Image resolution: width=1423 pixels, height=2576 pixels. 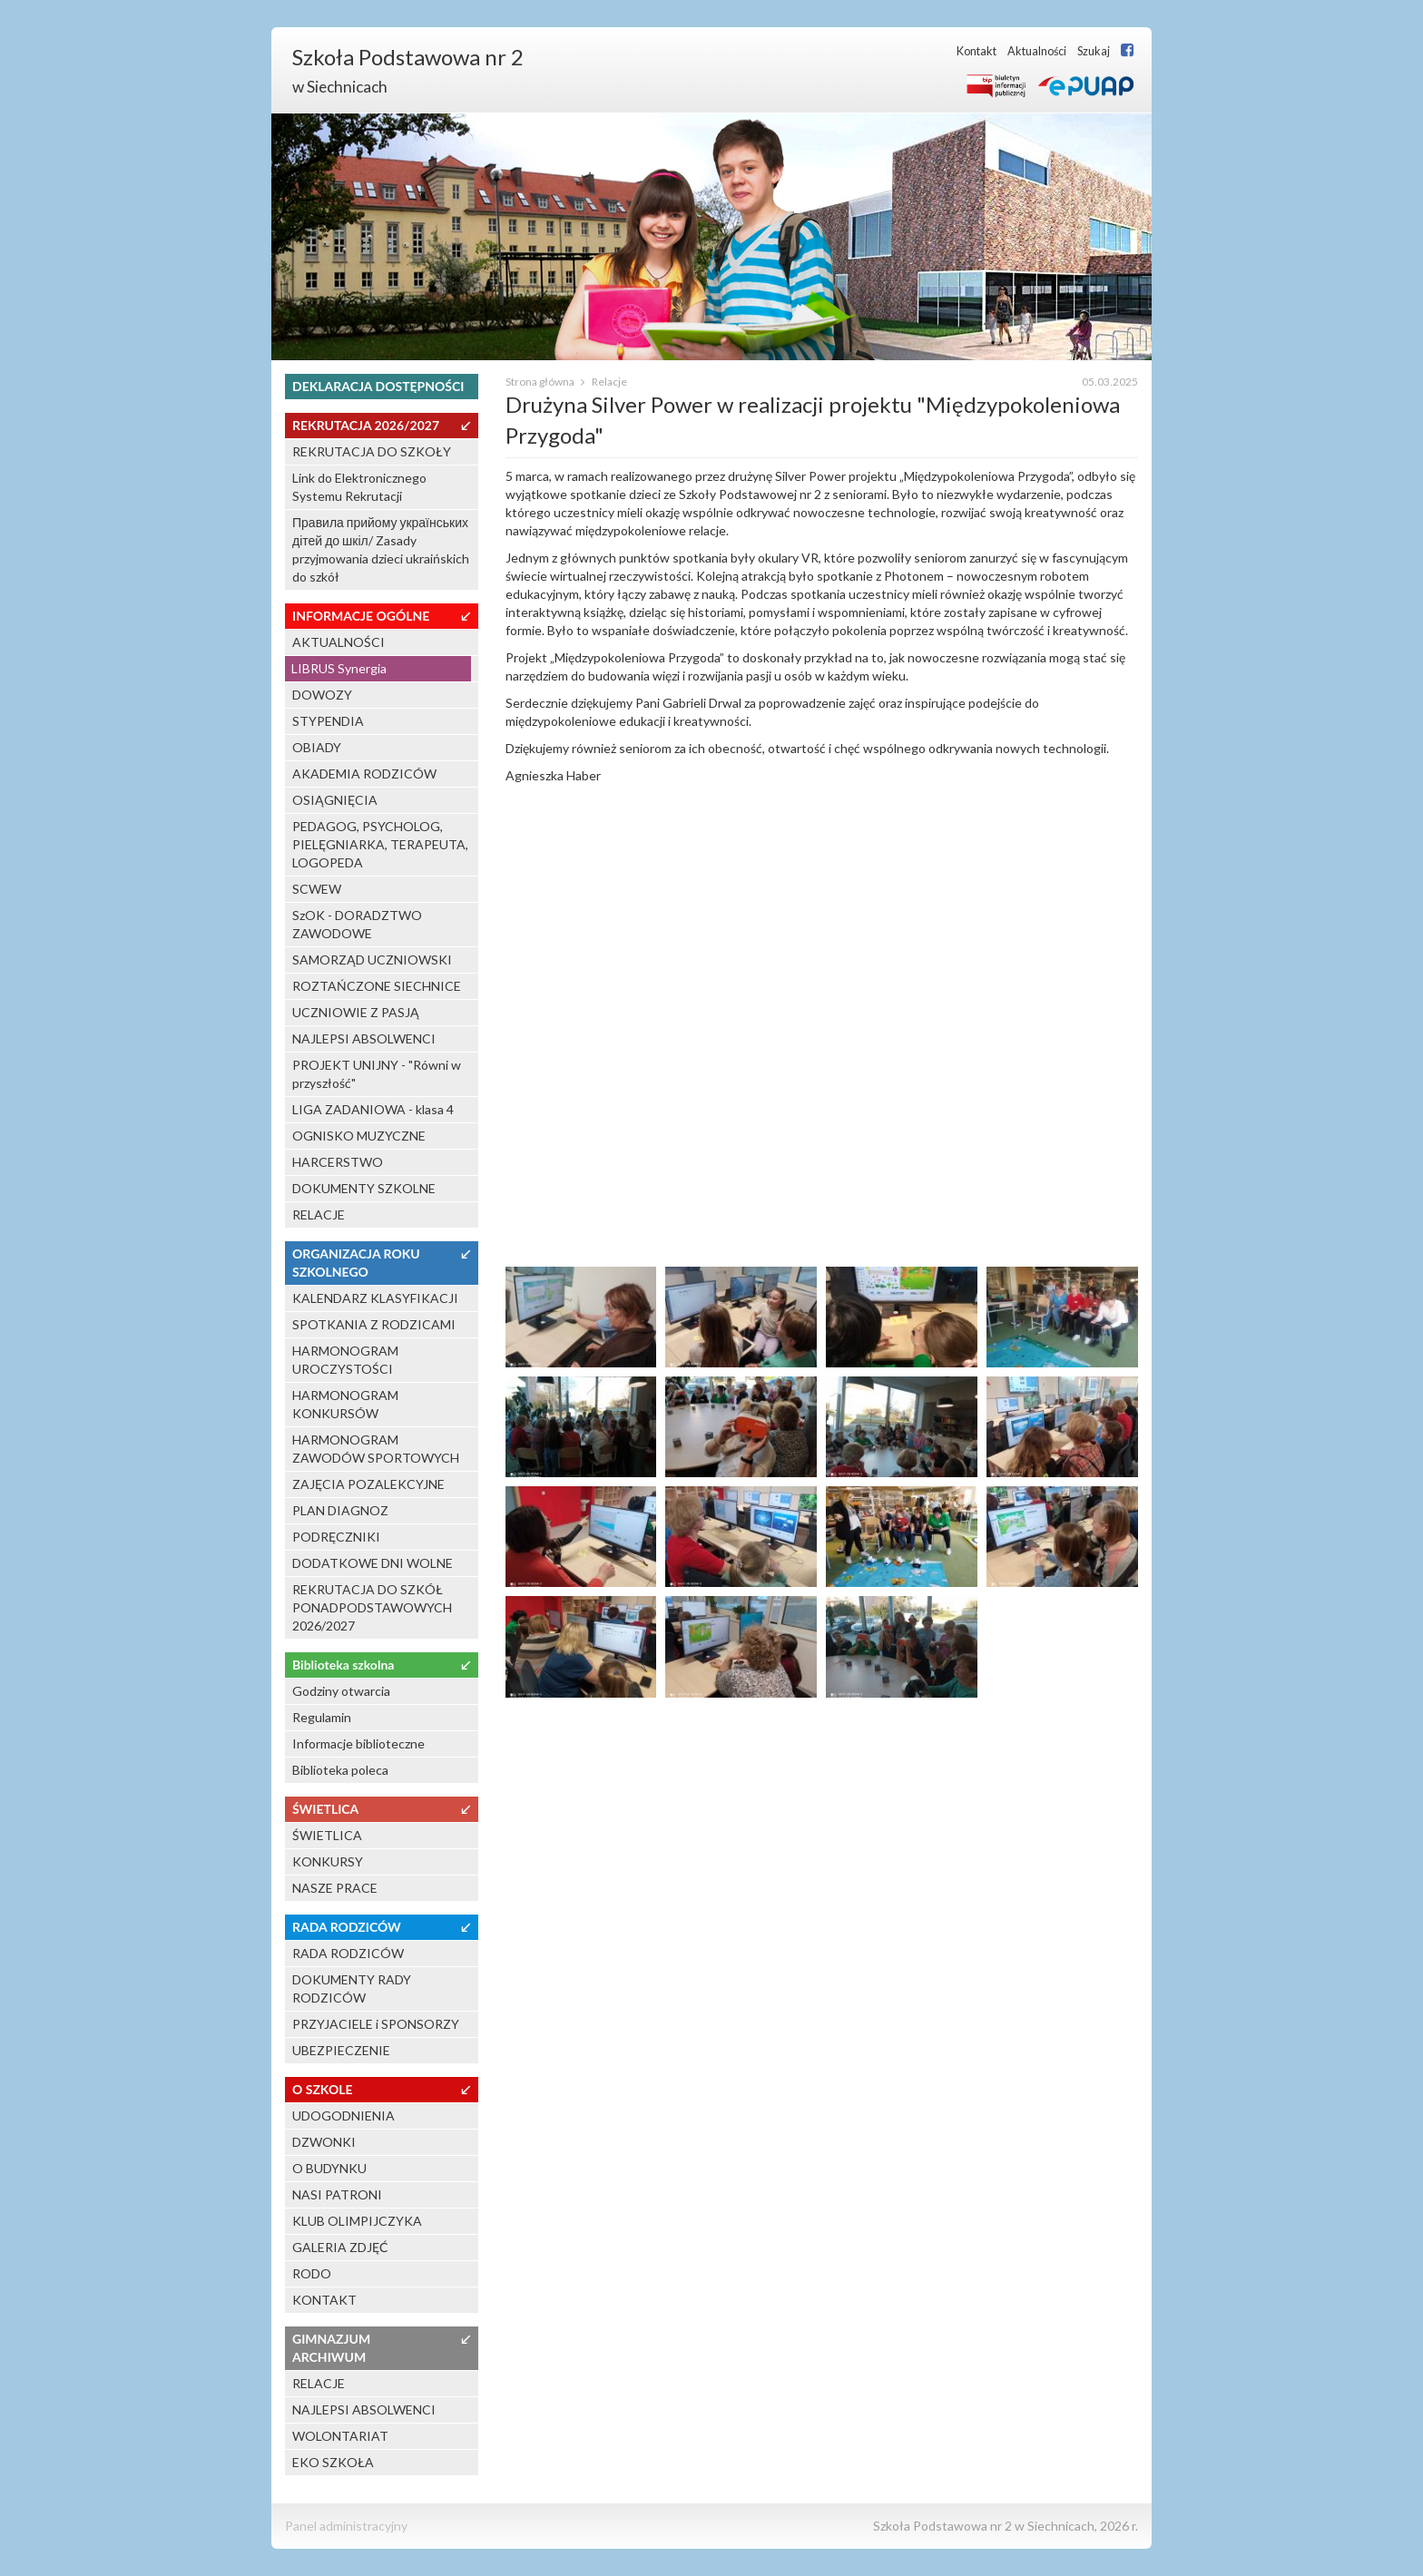 What do you see at coordinates (372, 959) in the screenshot?
I see `SAMORZĄD UCZNIOWSKI` at bounding box center [372, 959].